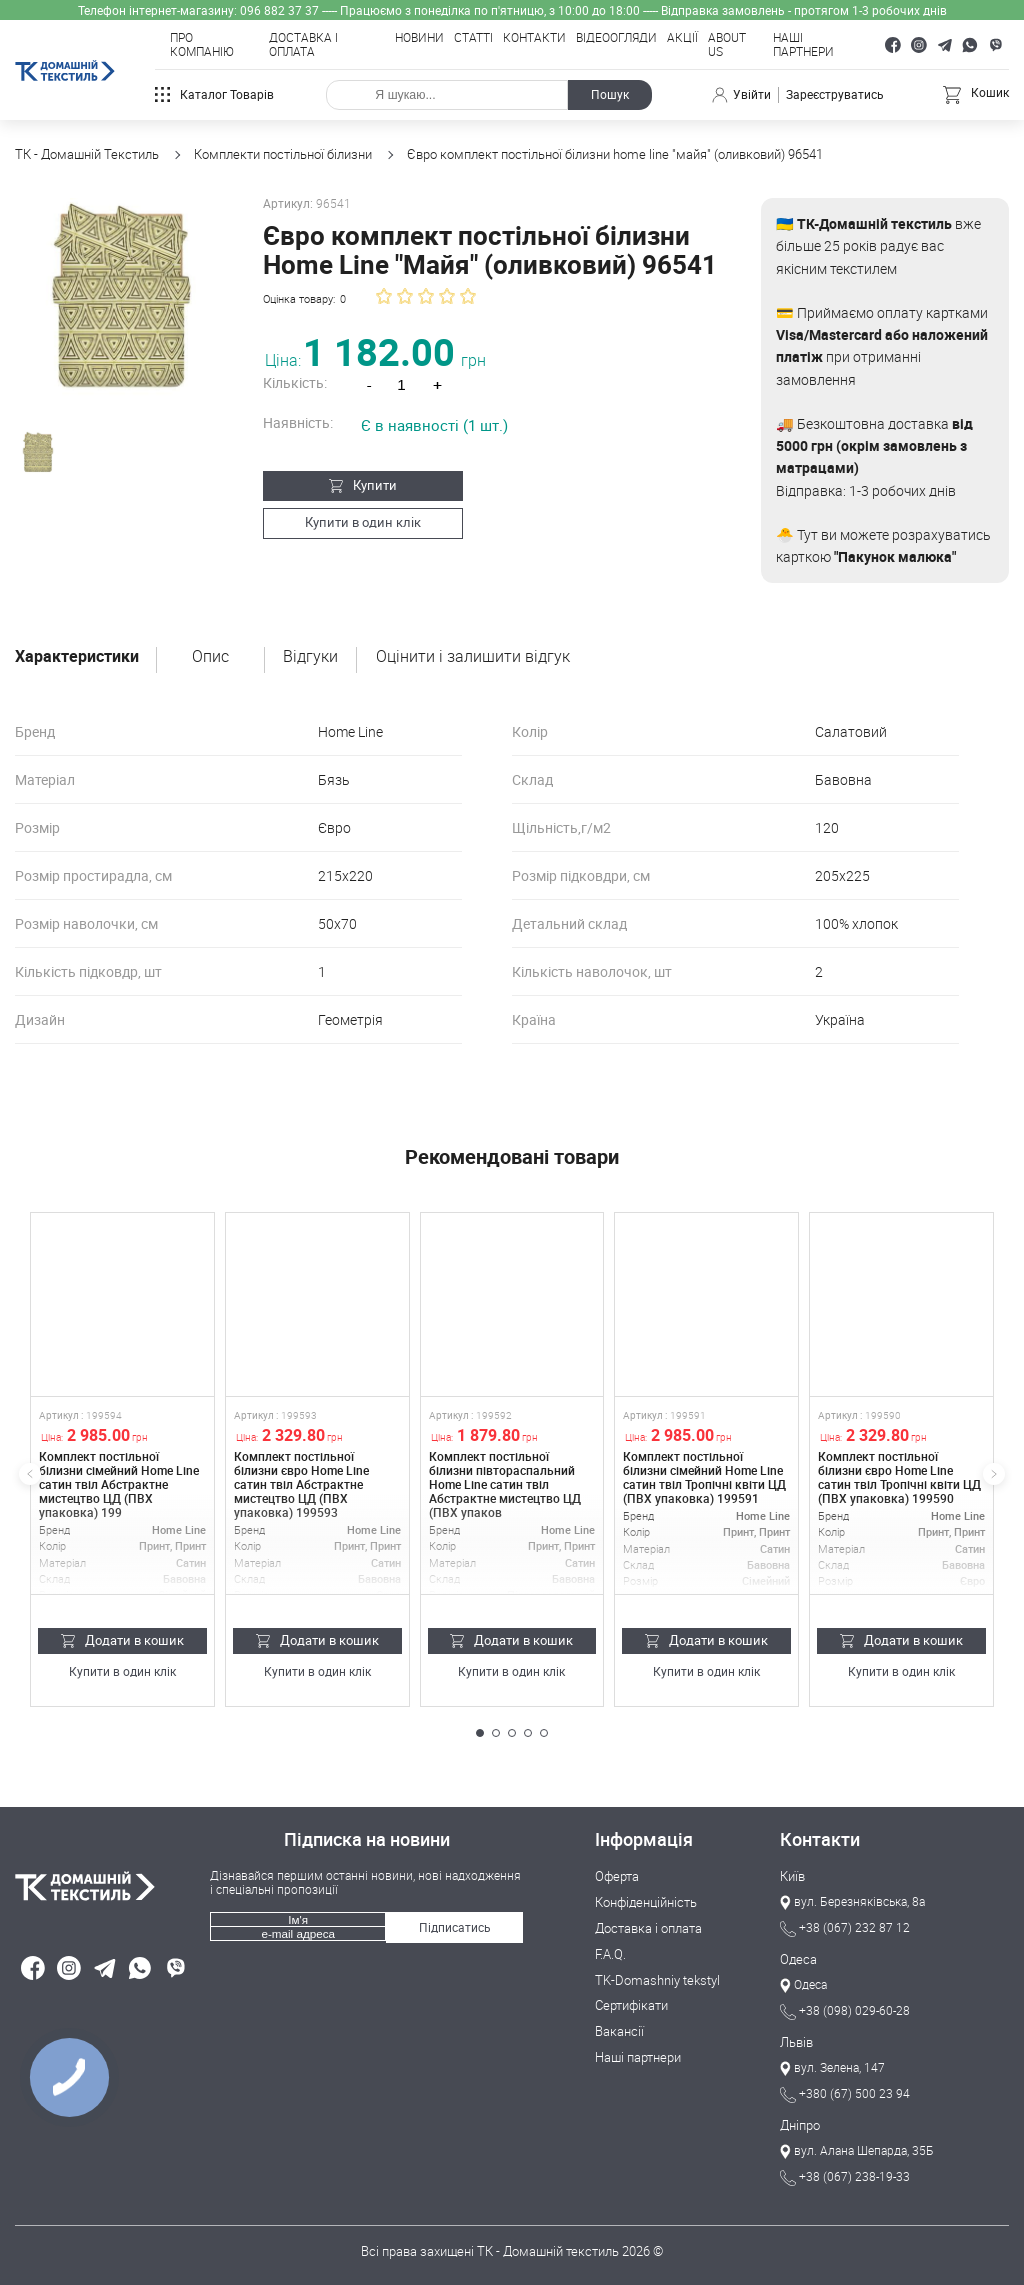 The height and width of the screenshot is (2285, 1024). I want to click on Доставка і оплата, so click(303, 45).